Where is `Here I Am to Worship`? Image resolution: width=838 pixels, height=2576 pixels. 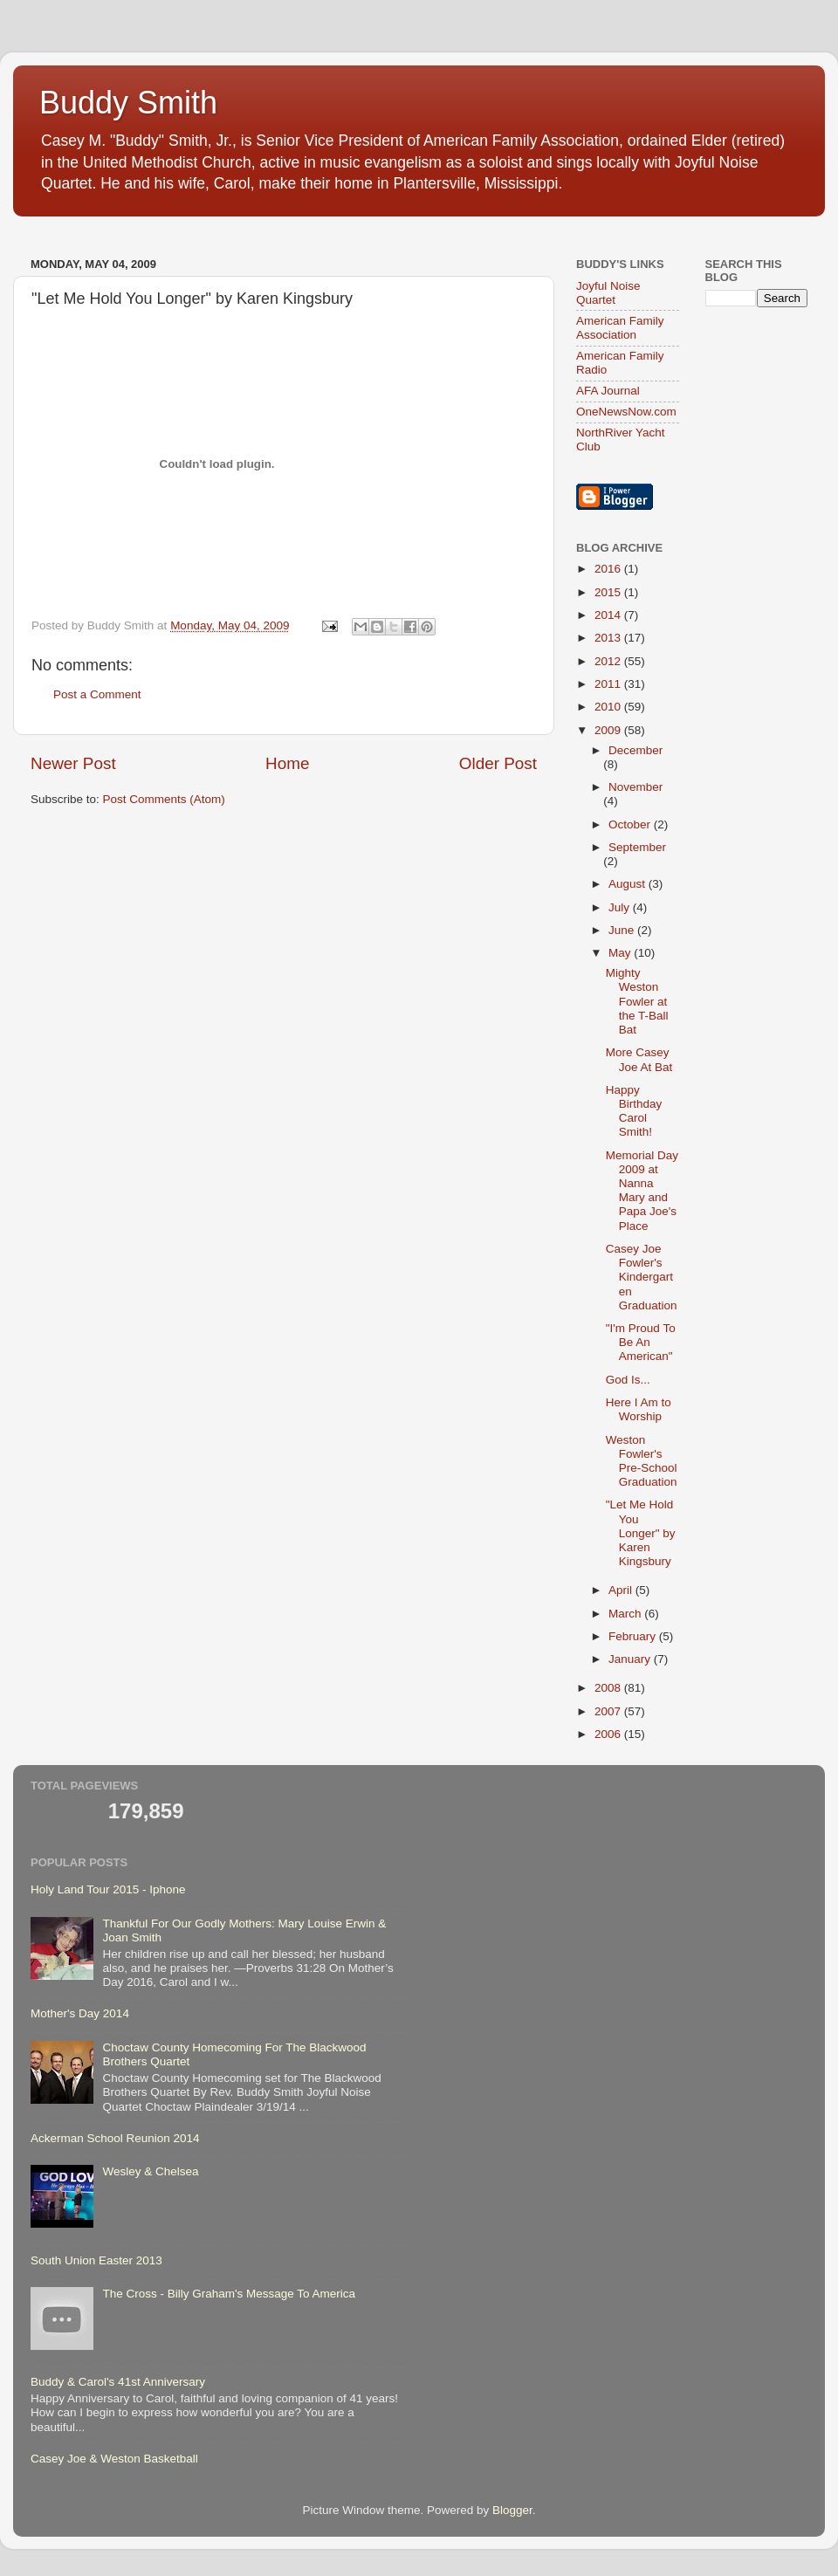 Here I Am to Worship is located at coordinates (638, 1409).